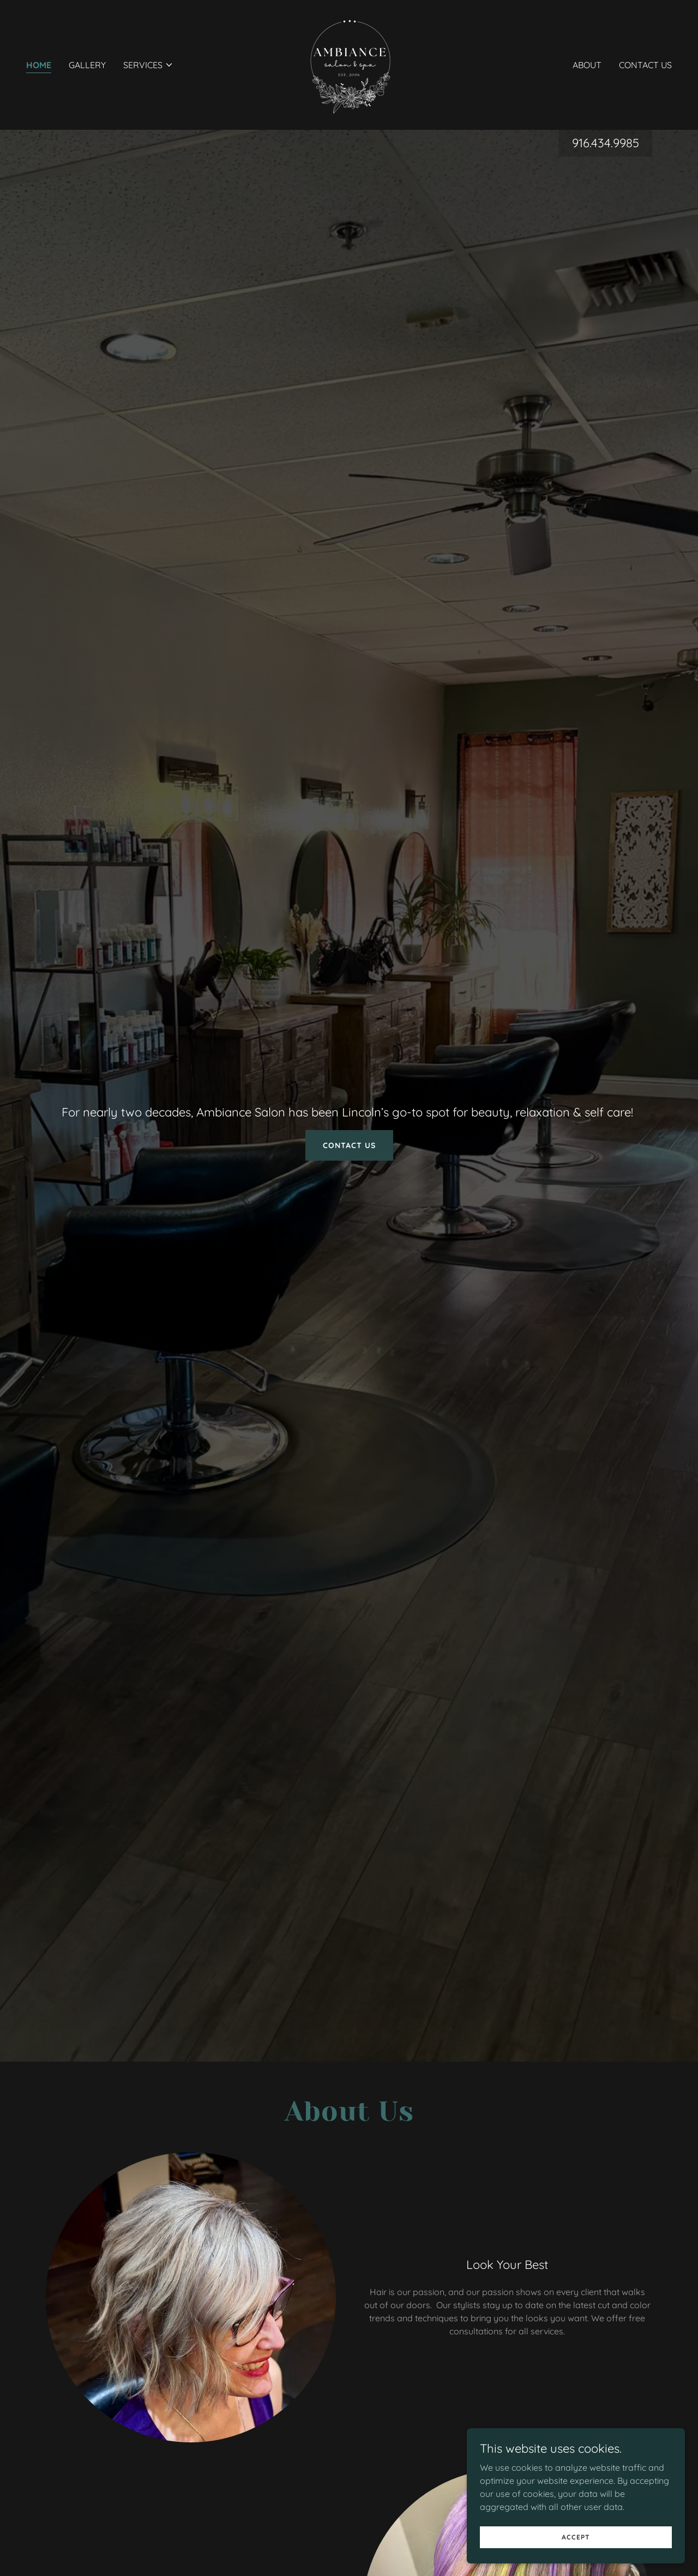  I want to click on Contact Us [link], so click(645, 64).